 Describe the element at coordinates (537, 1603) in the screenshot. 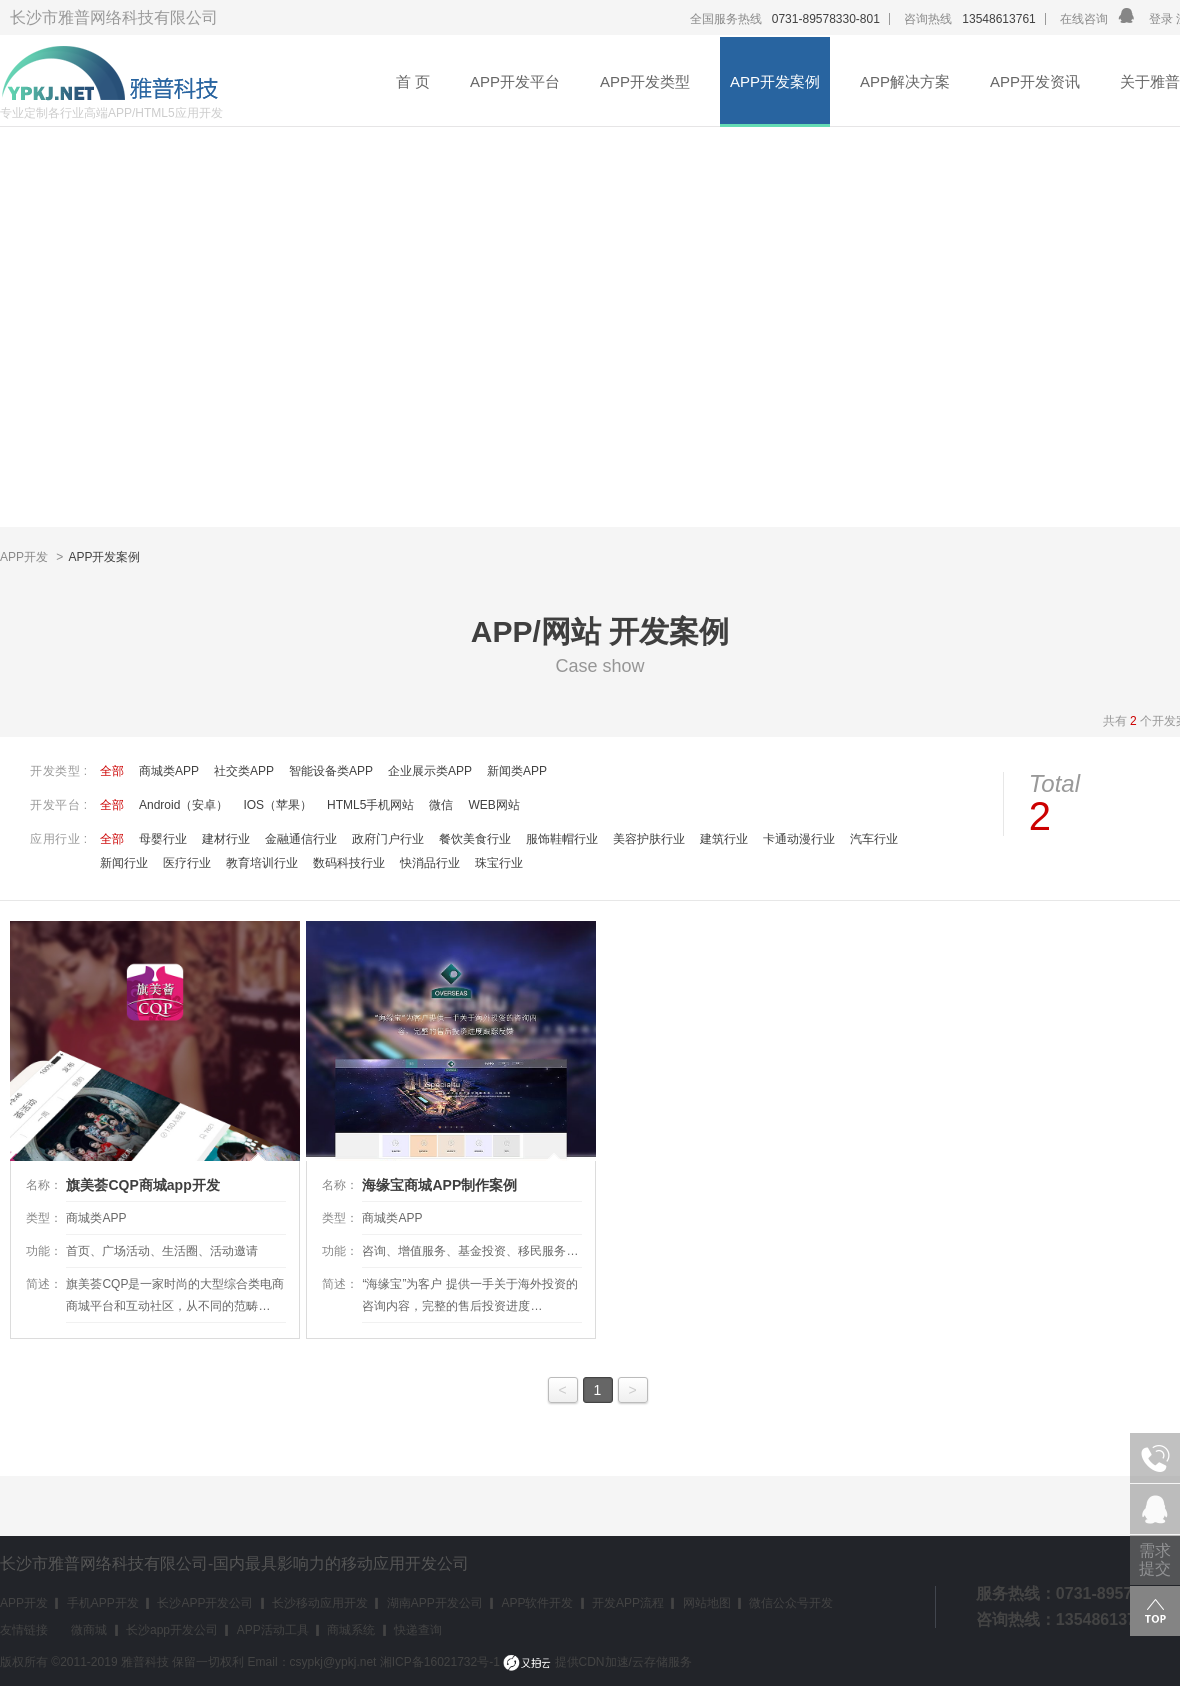

I see `APP软件开发` at that location.